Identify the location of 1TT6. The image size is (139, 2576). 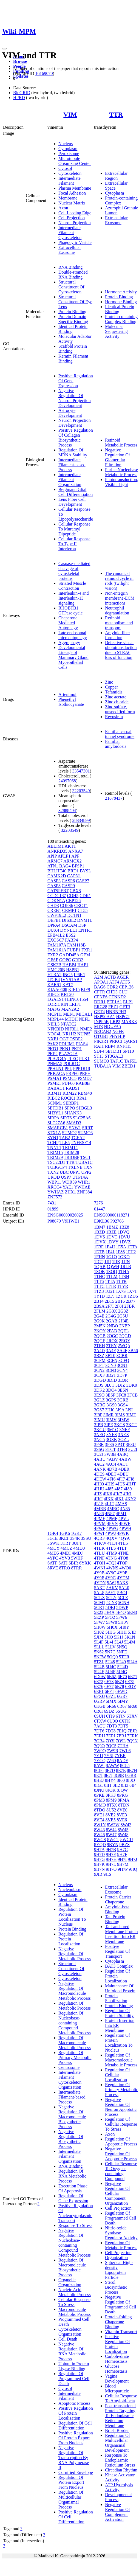
(99, 1281).